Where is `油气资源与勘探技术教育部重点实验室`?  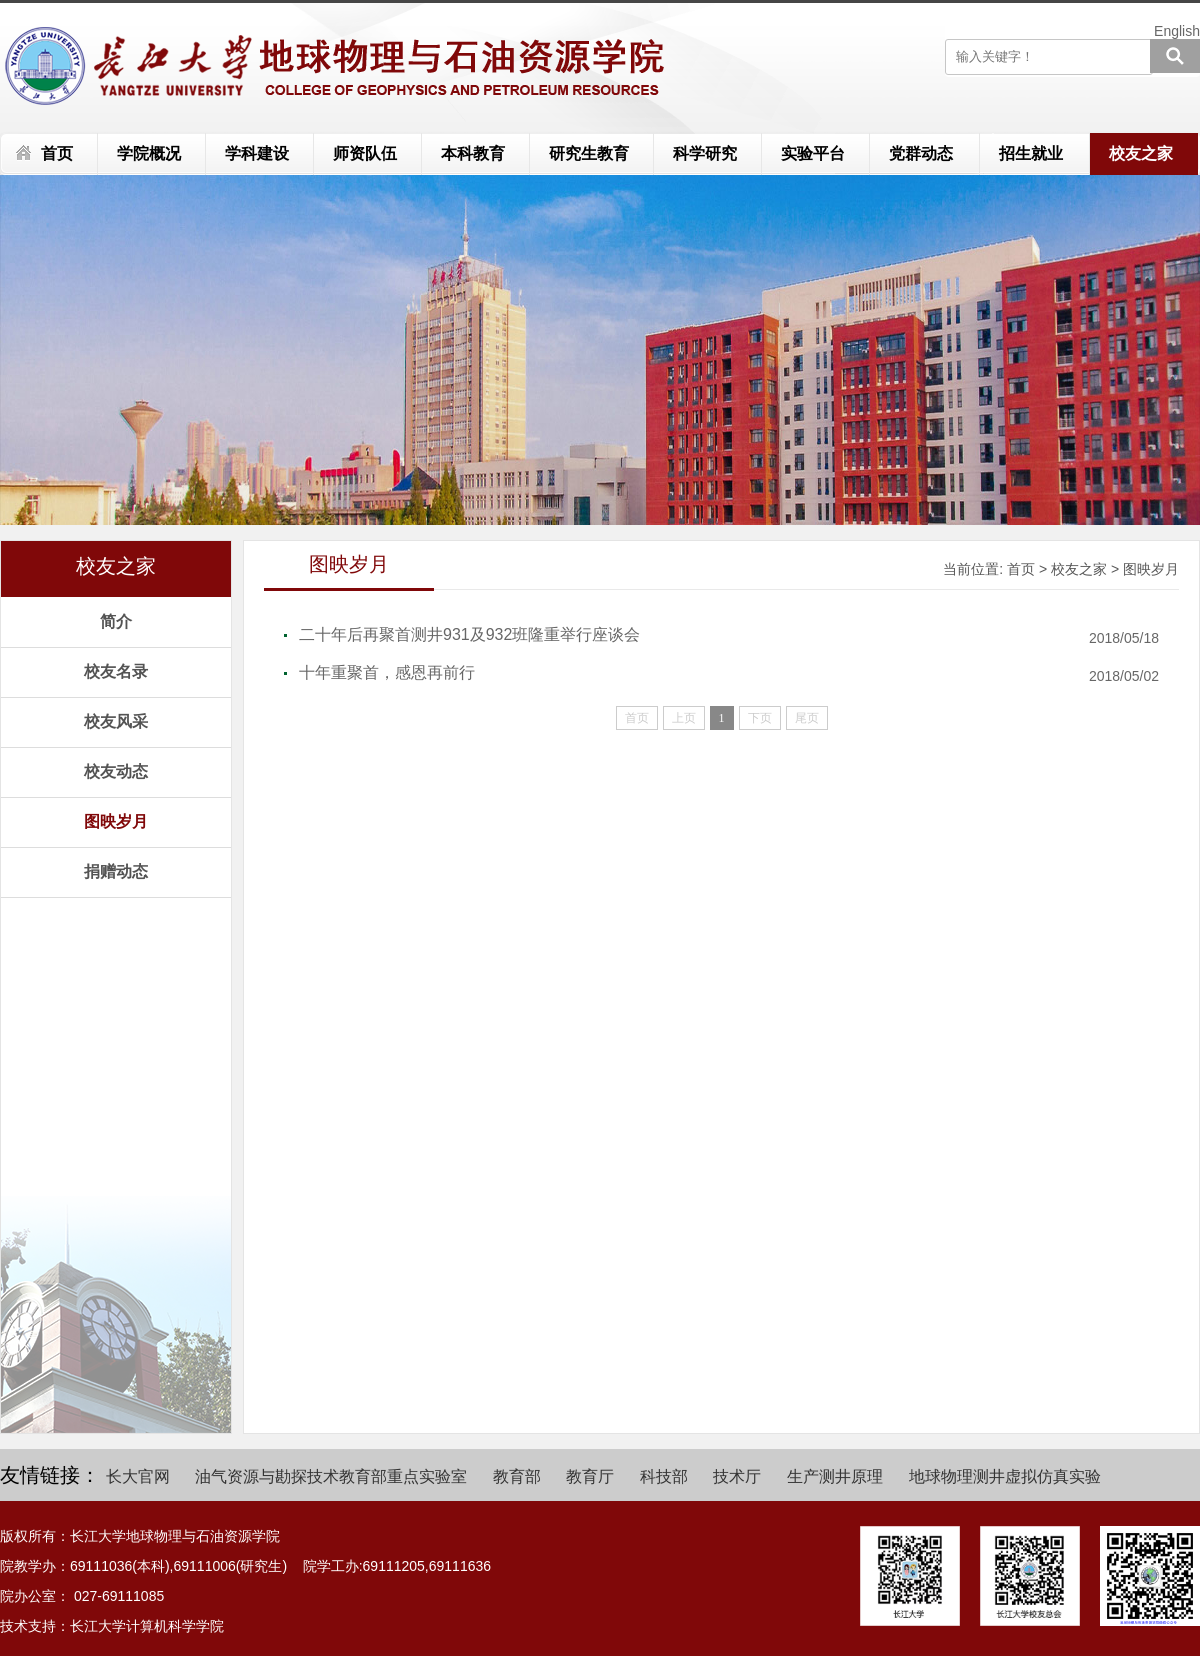 油气资源与勘探技术教育部重点实验室 is located at coordinates (331, 1476).